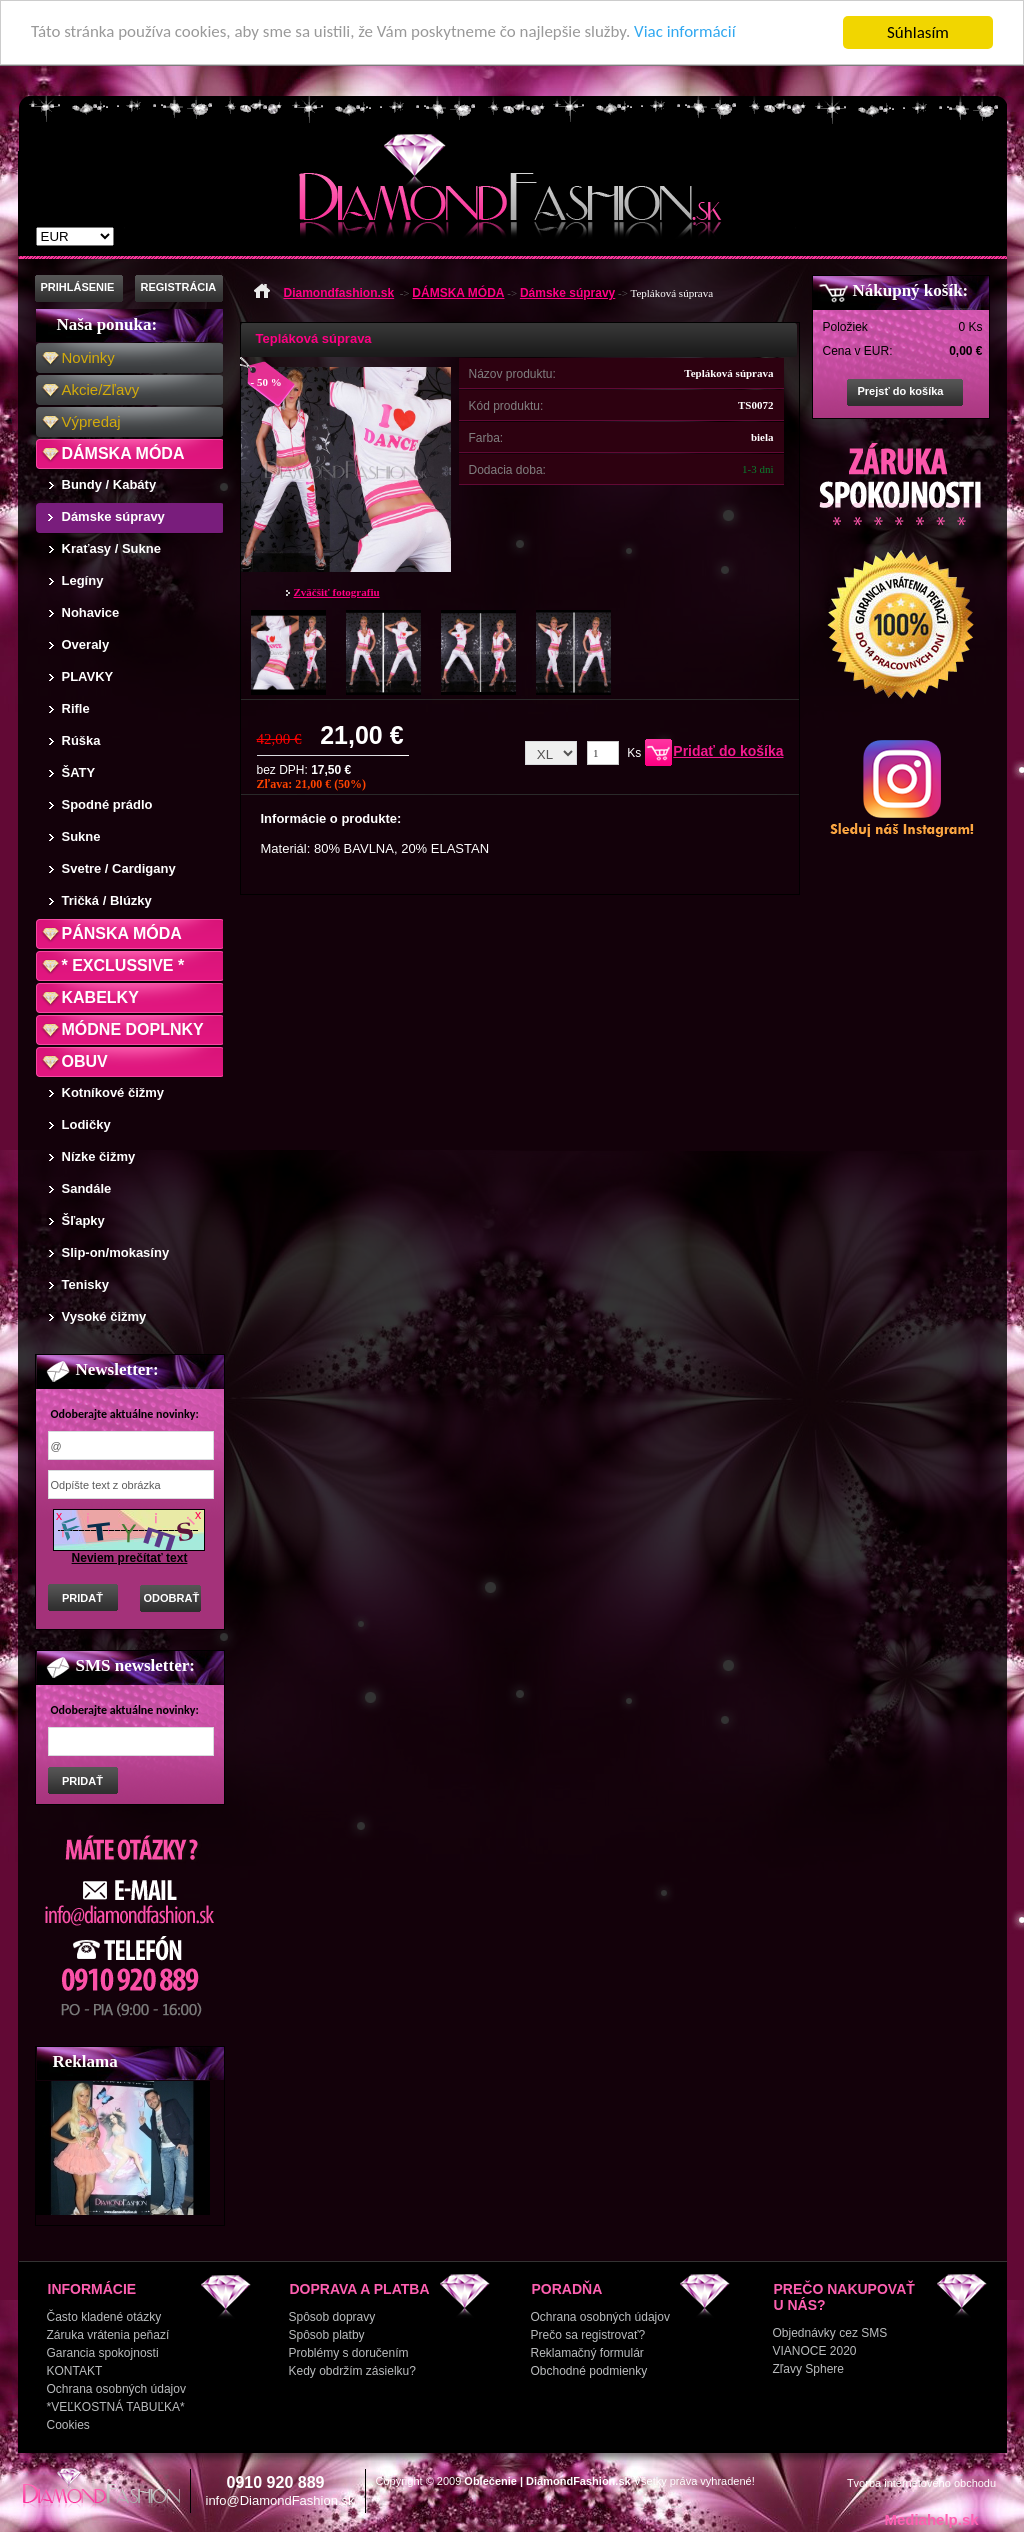 Image resolution: width=1024 pixels, height=2532 pixels. I want to click on Lodičky, so click(86, 1124).